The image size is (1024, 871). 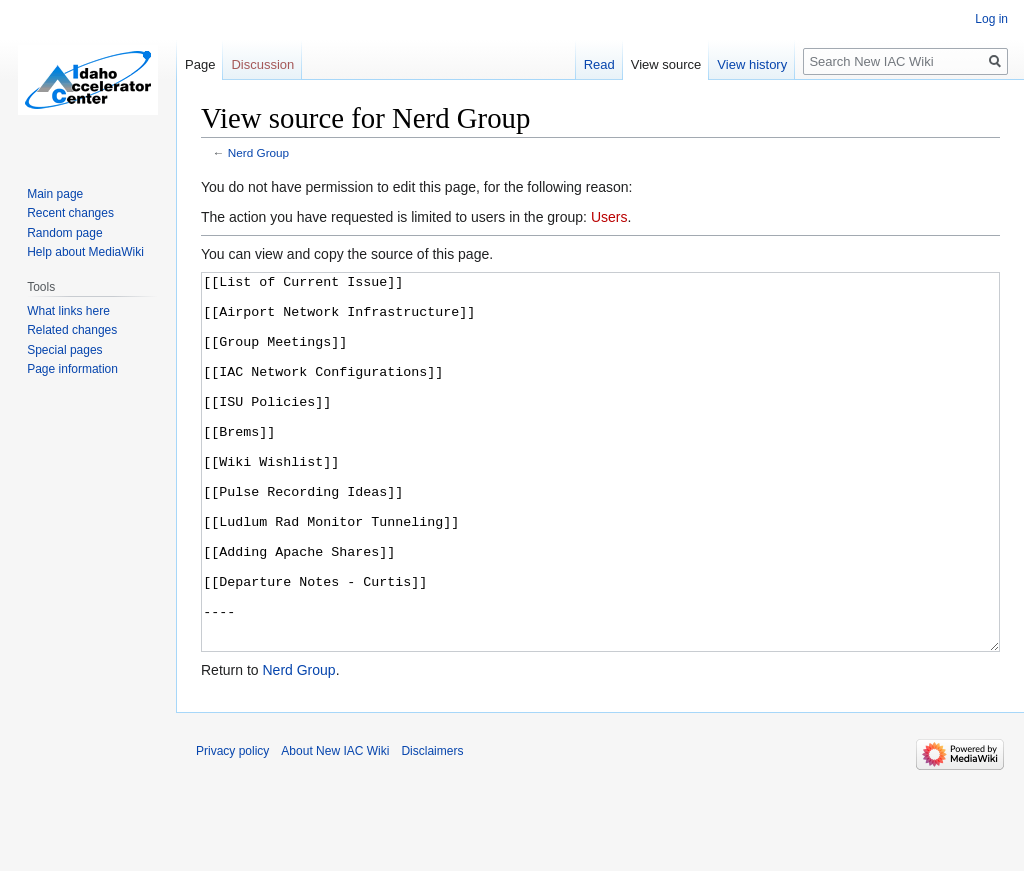 I want to click on Recent changes, so click(x=70, y=213).